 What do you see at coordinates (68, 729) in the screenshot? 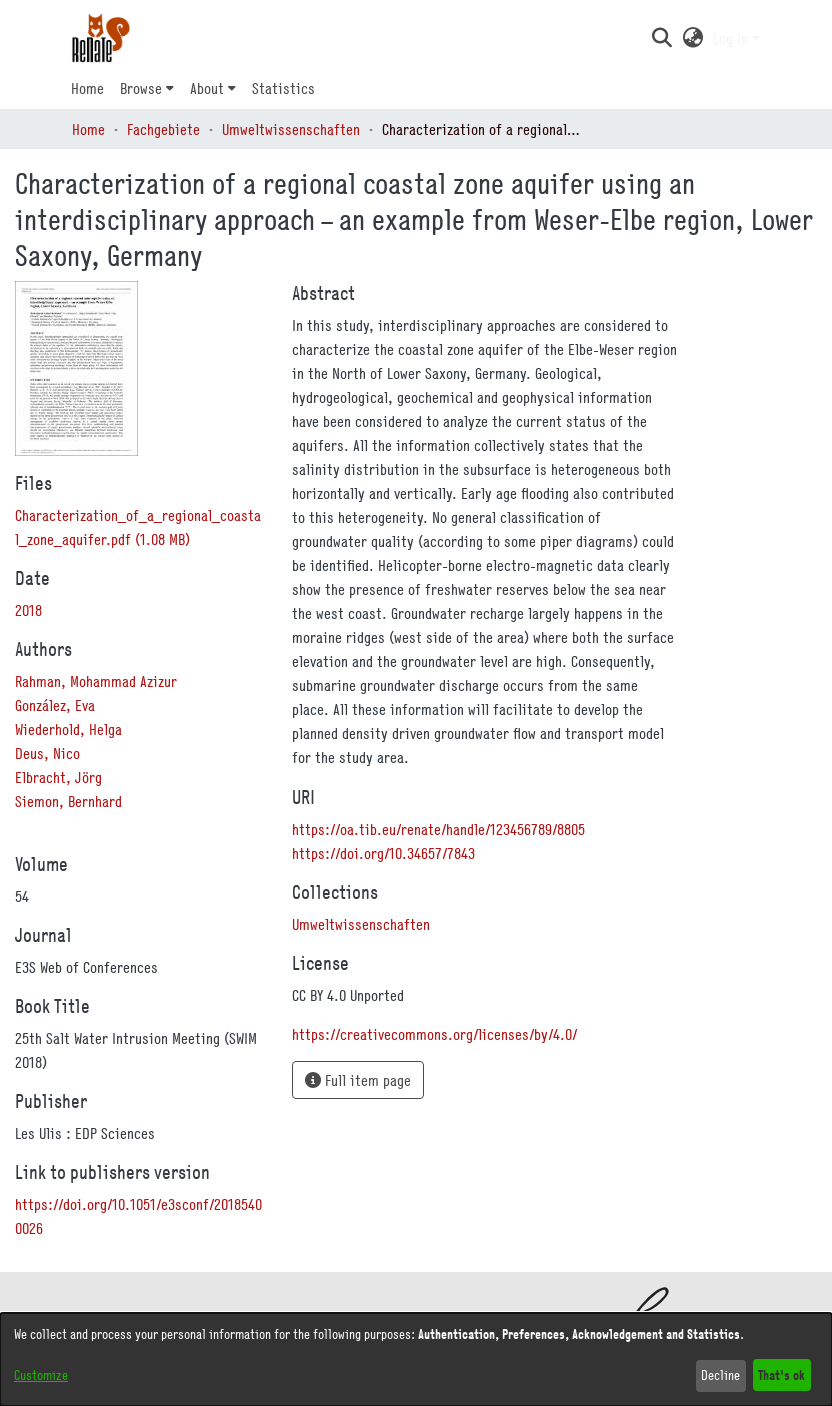
I see `Wiederhold, Helga [link]` at bounding box center [68, 729].